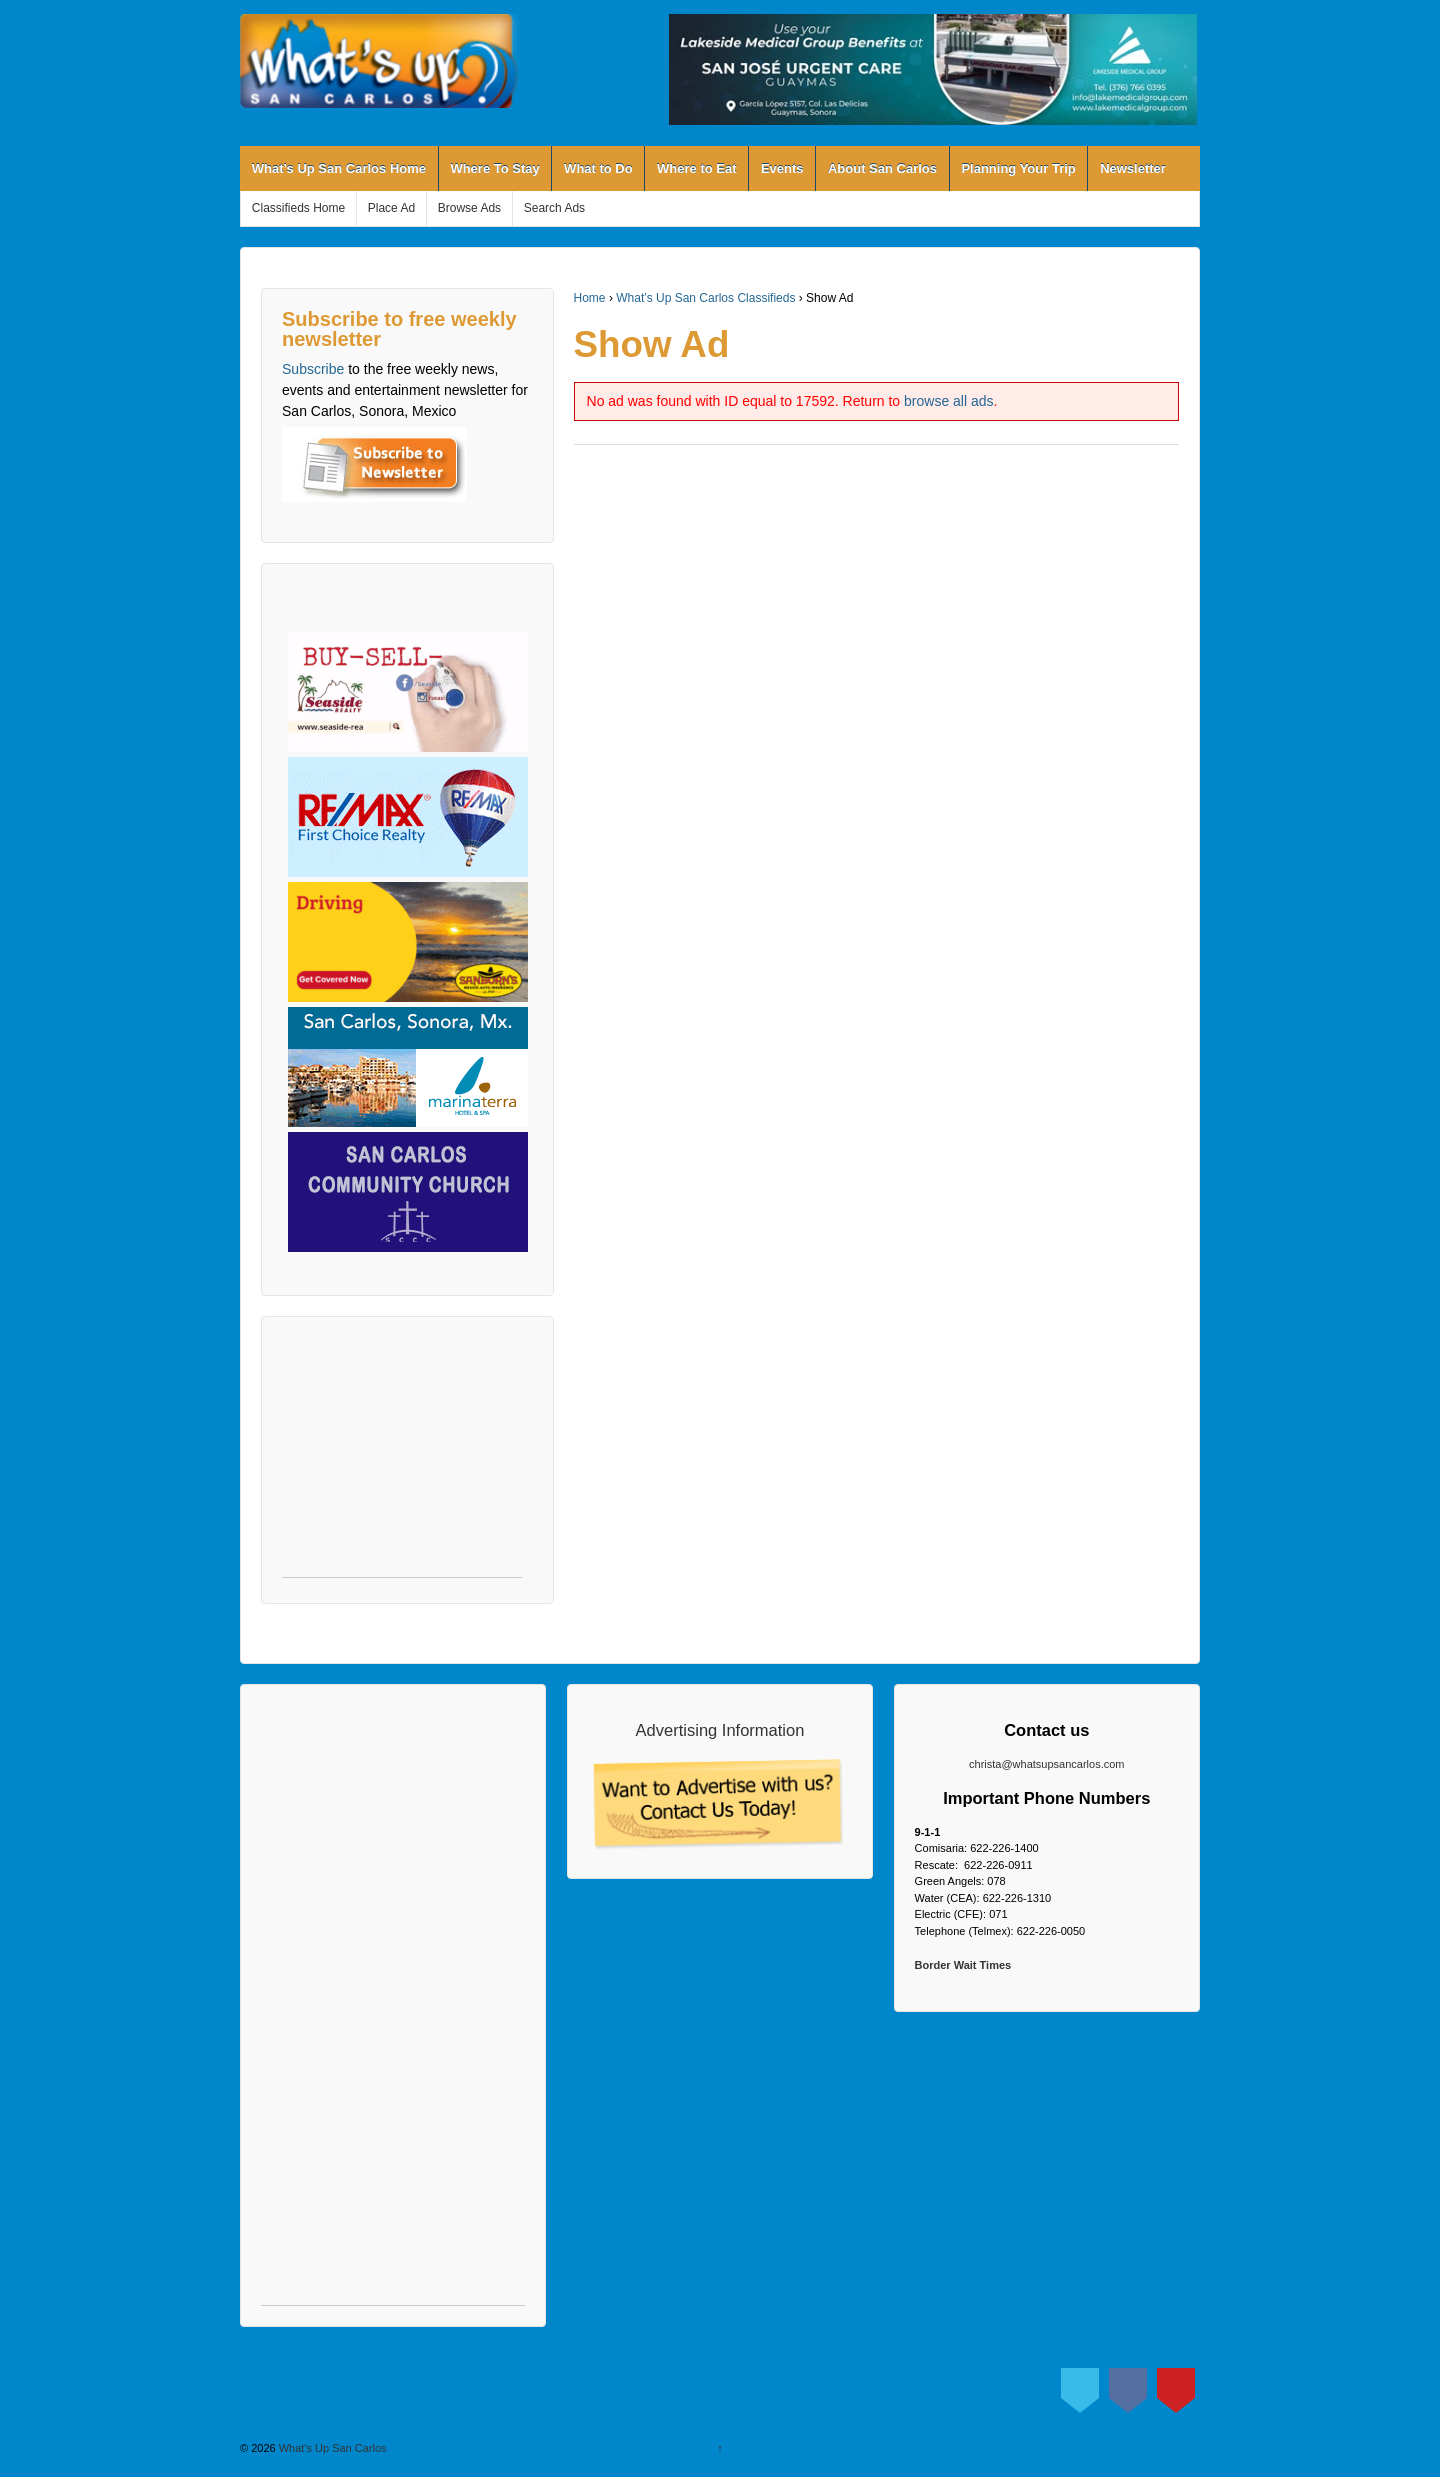 This screenshot has height=2477, width=1440. I want to click on [Advertisement], so click(402, 1457).